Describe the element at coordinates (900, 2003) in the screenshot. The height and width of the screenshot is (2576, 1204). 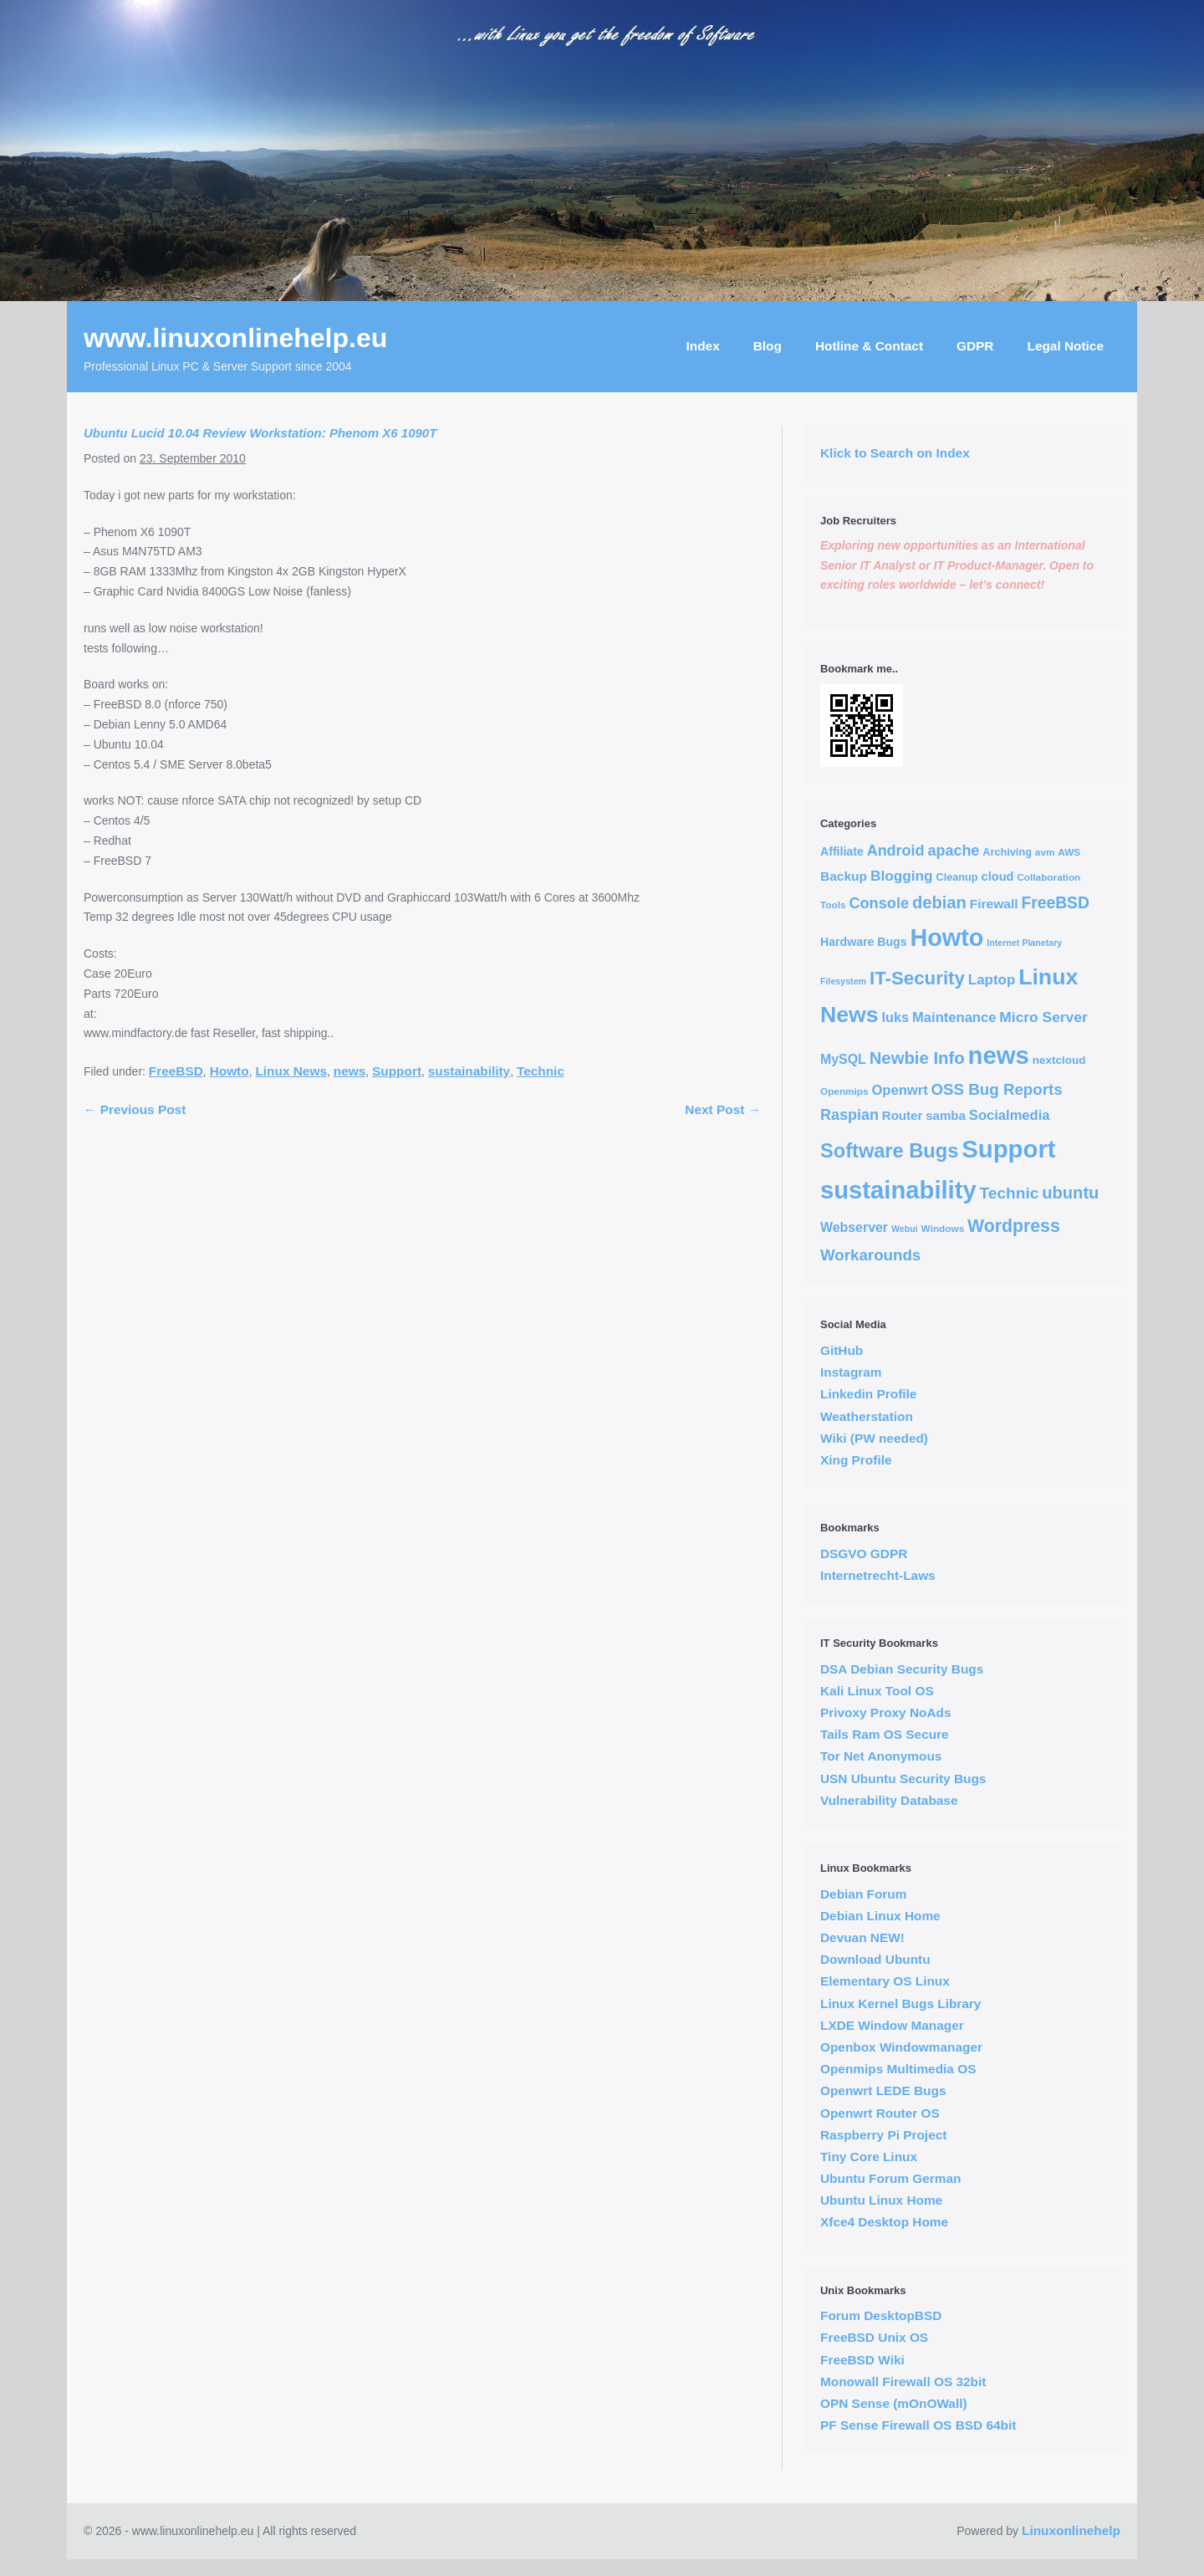
I see `Linux Kernel Bugs Library` at that location.